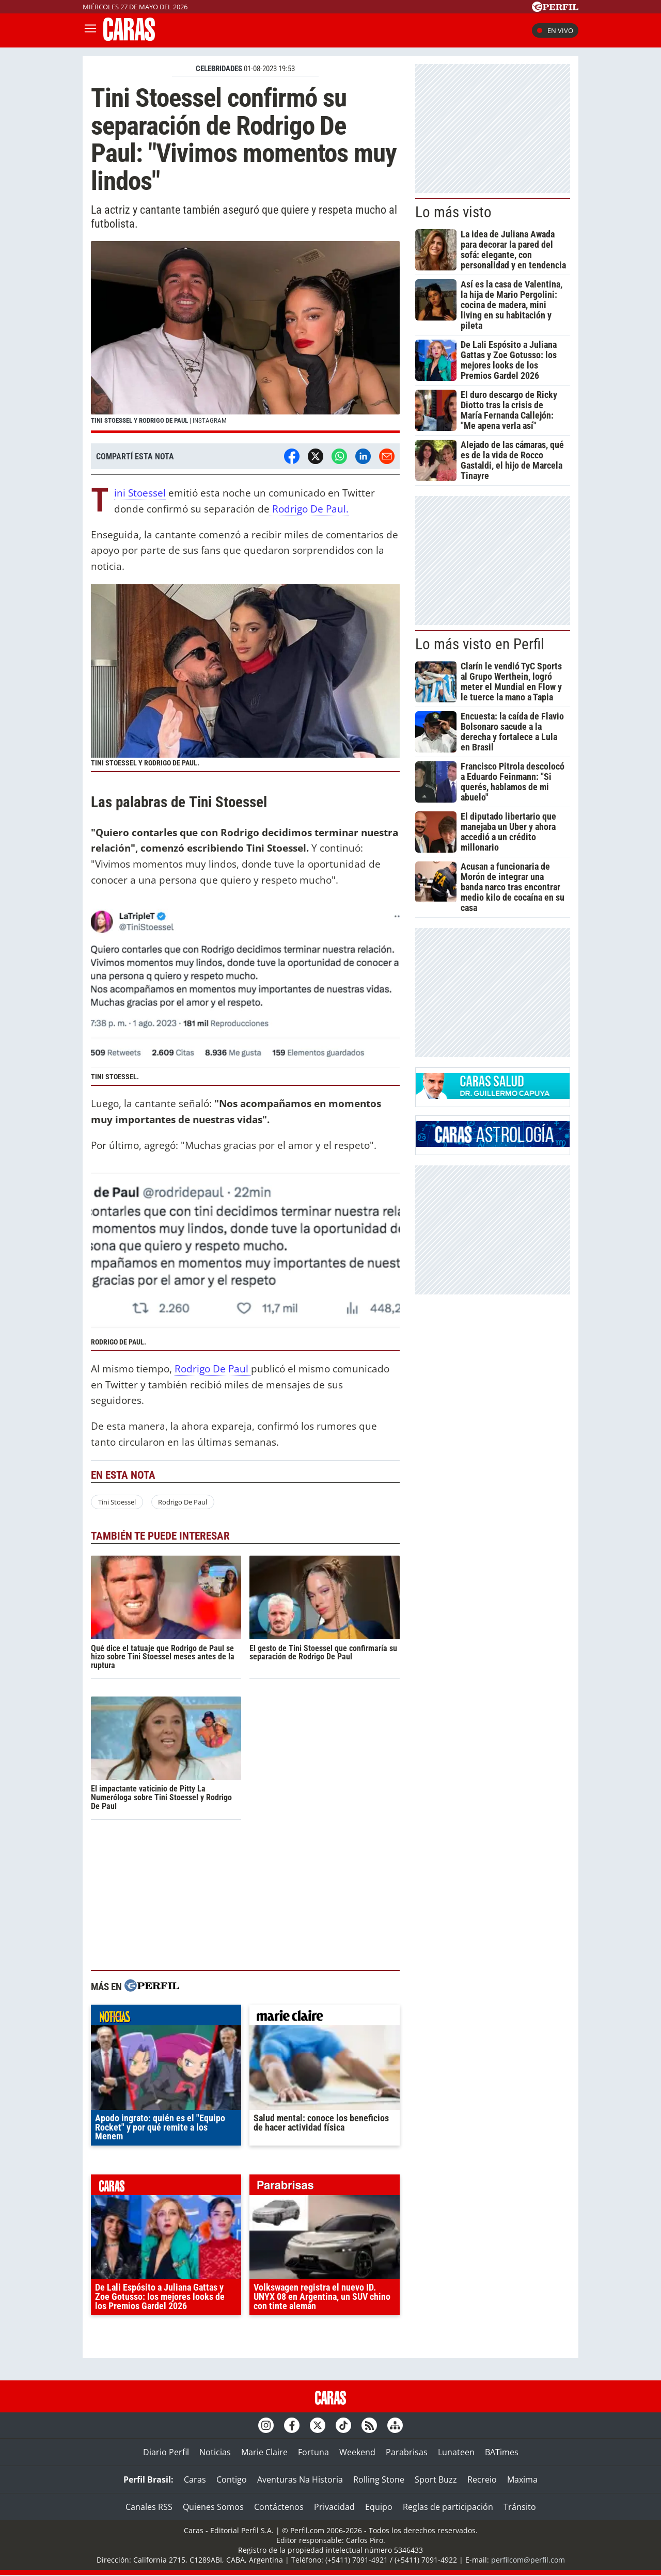 This screenshot has height=2576, width=661. I want to click on Canales RSS, so click(148, 2507).